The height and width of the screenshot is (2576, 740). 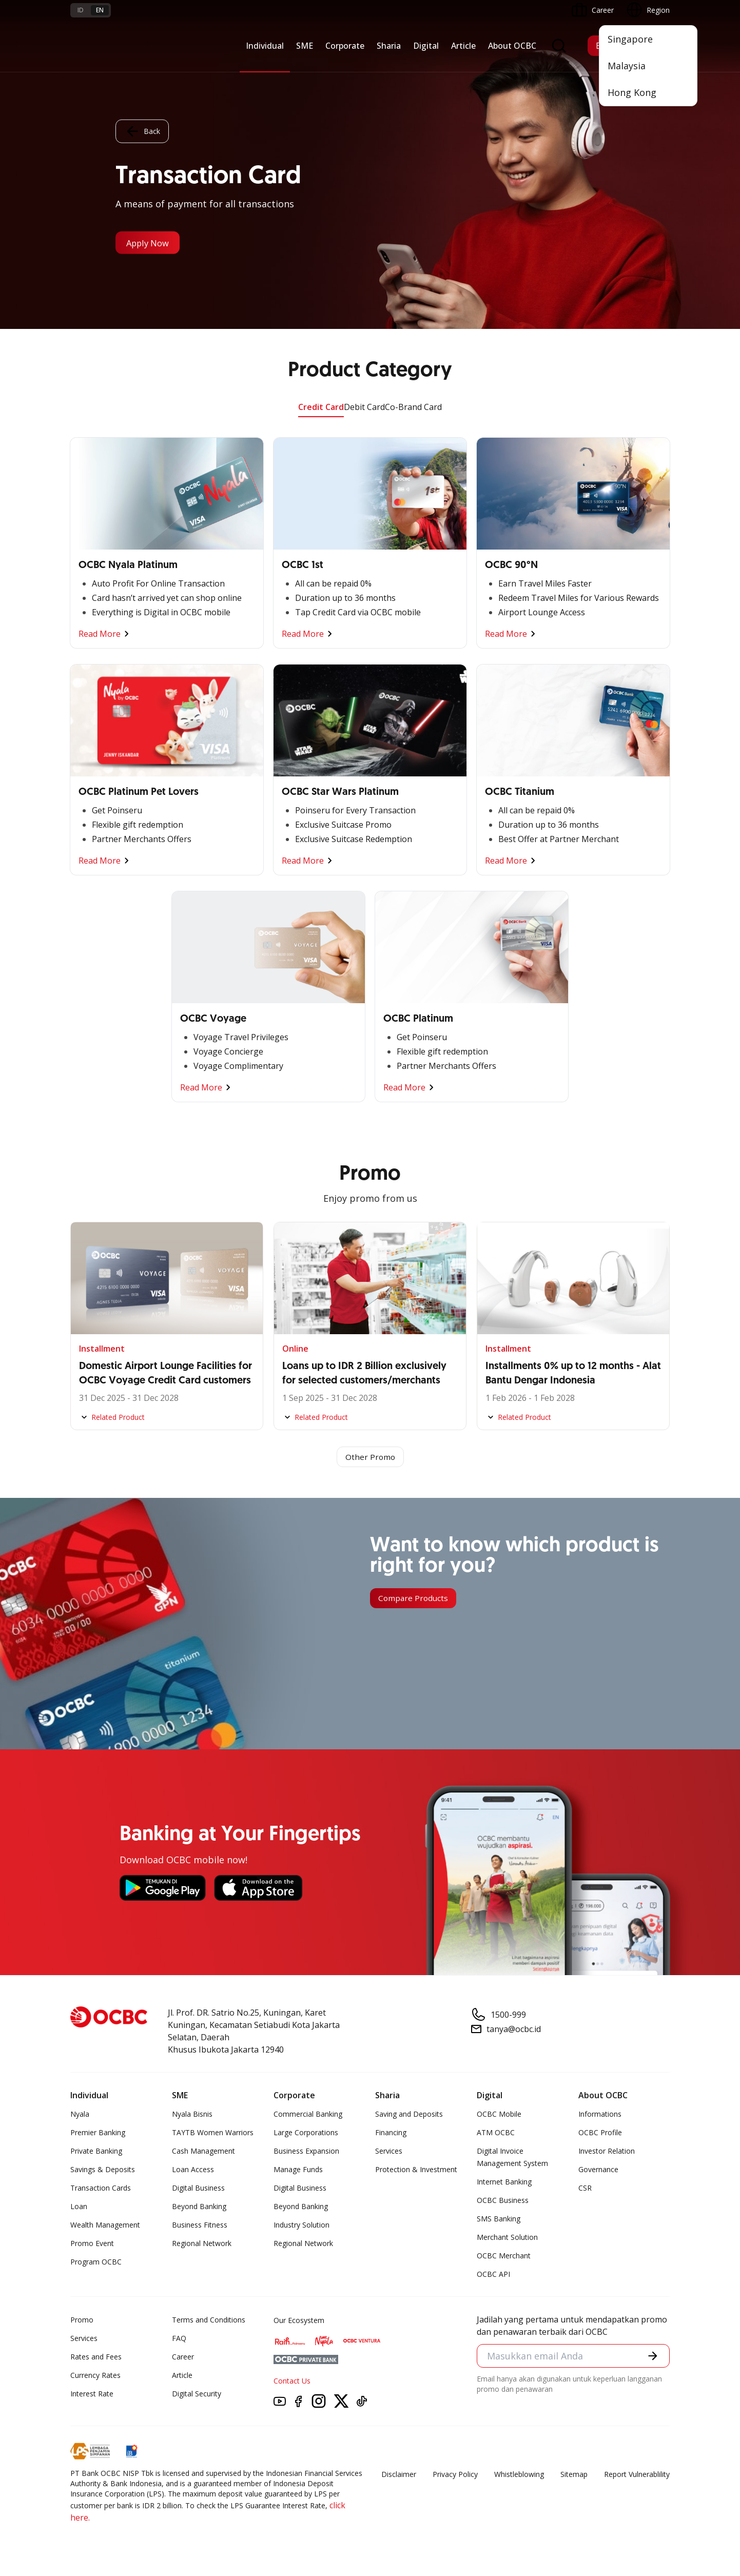 I want to click on Manage Funds, so click(x=298, y=2170).